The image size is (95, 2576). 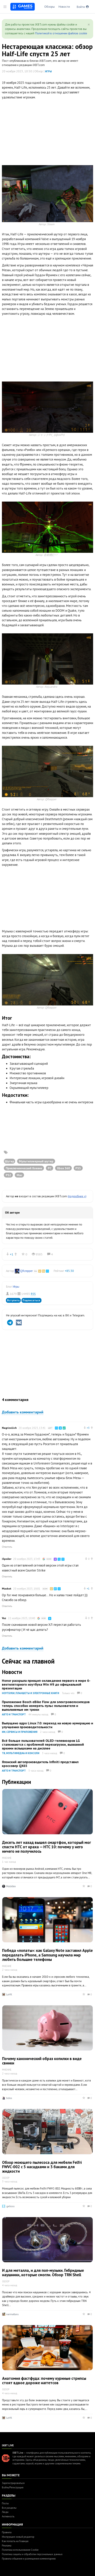 What do you see at coordinates (31, 1300) in the screenshot?
I see `Подписаться` at bounding box center [31, 1300].